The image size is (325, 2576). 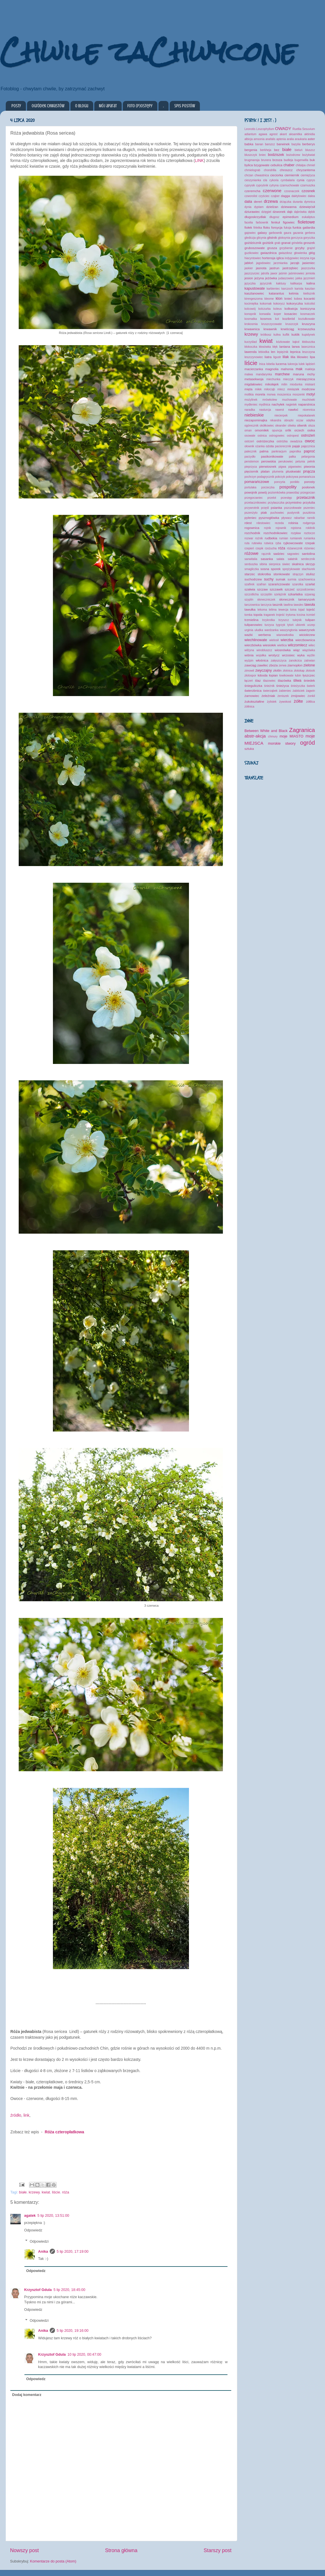 I want to click on platan, so click(x=265, y=471).